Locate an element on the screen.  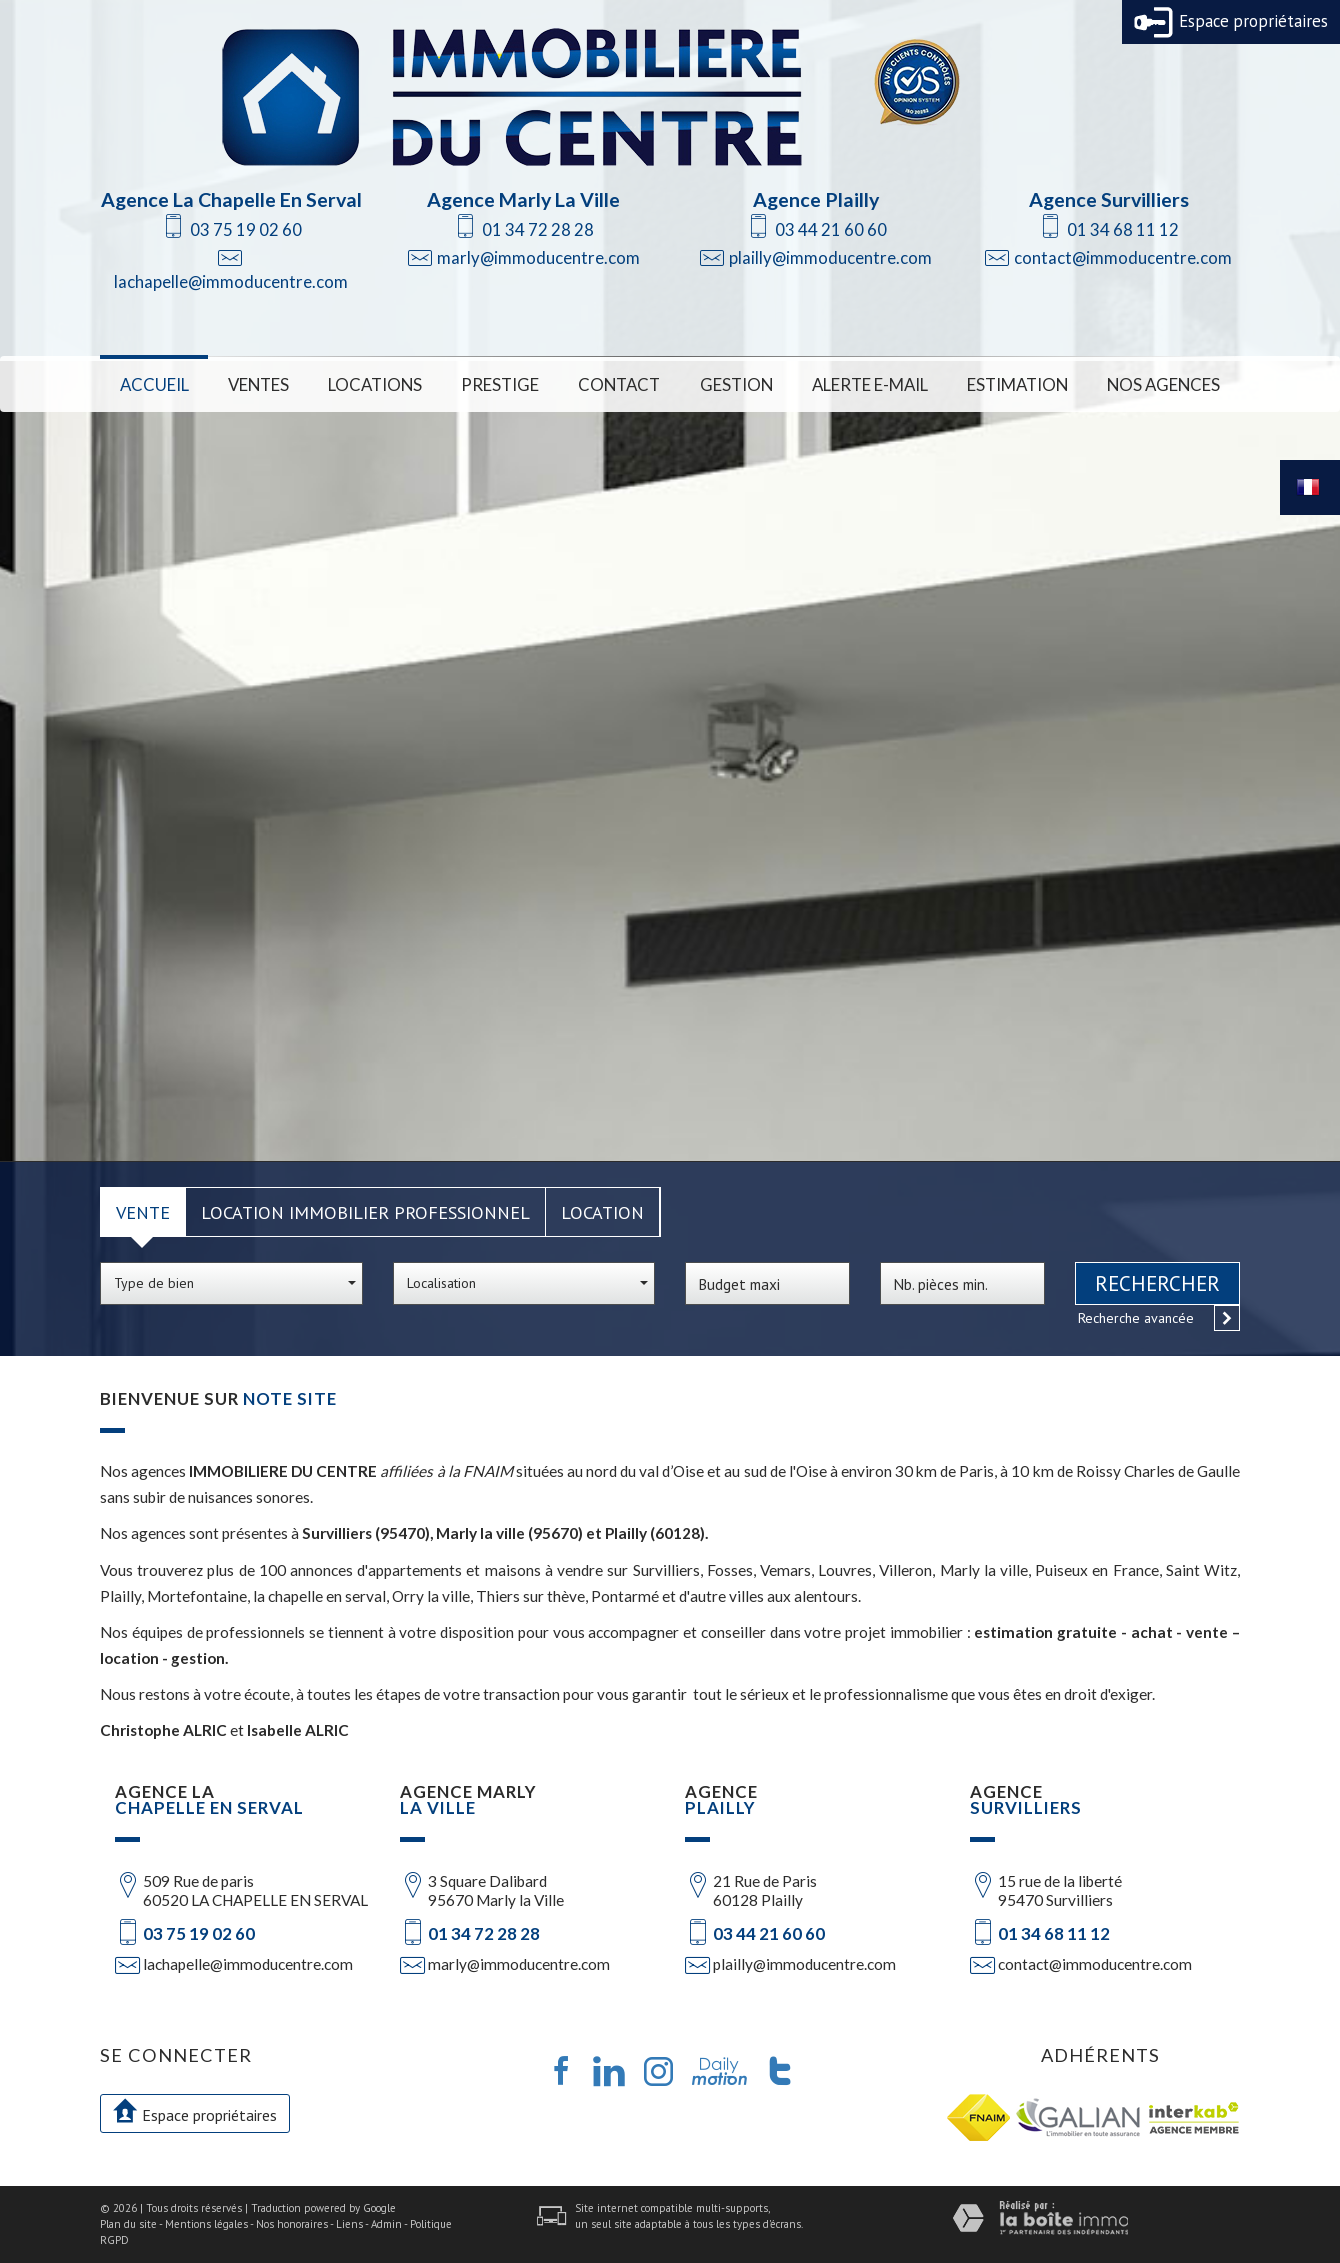
Estimation is located at coordinates (1017, 384).